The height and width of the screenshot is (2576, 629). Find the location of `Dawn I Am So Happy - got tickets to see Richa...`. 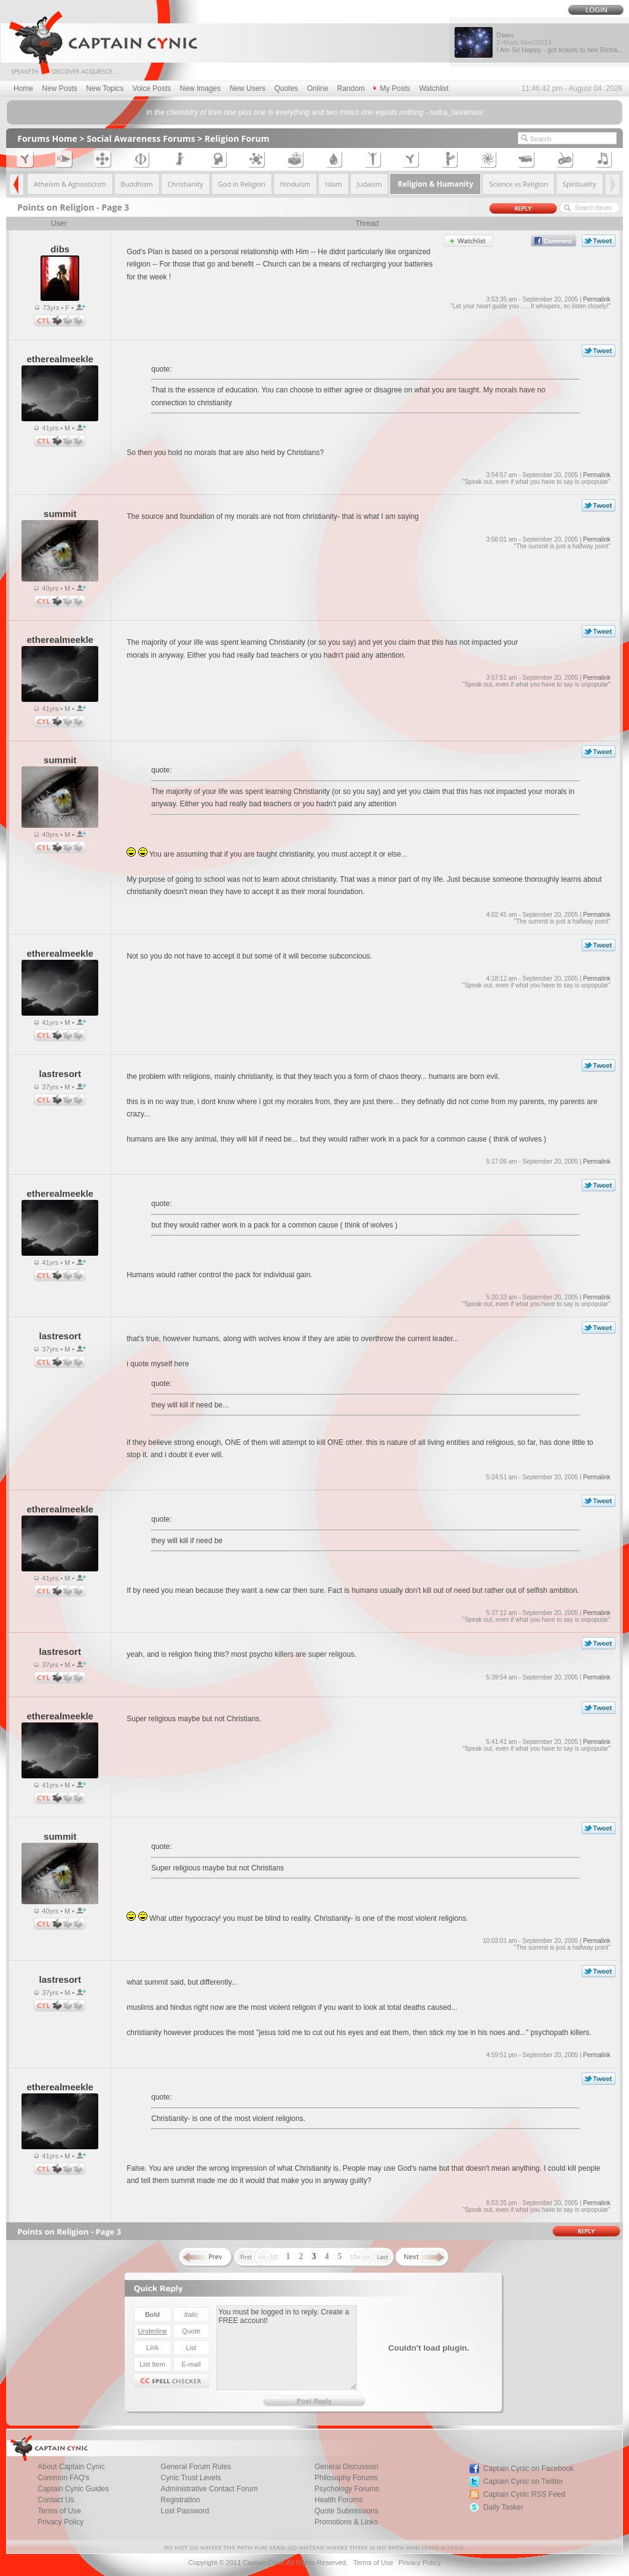

Dawn I Am So Happy - got tickets to see Richa... is located at coordinates (559, 42).